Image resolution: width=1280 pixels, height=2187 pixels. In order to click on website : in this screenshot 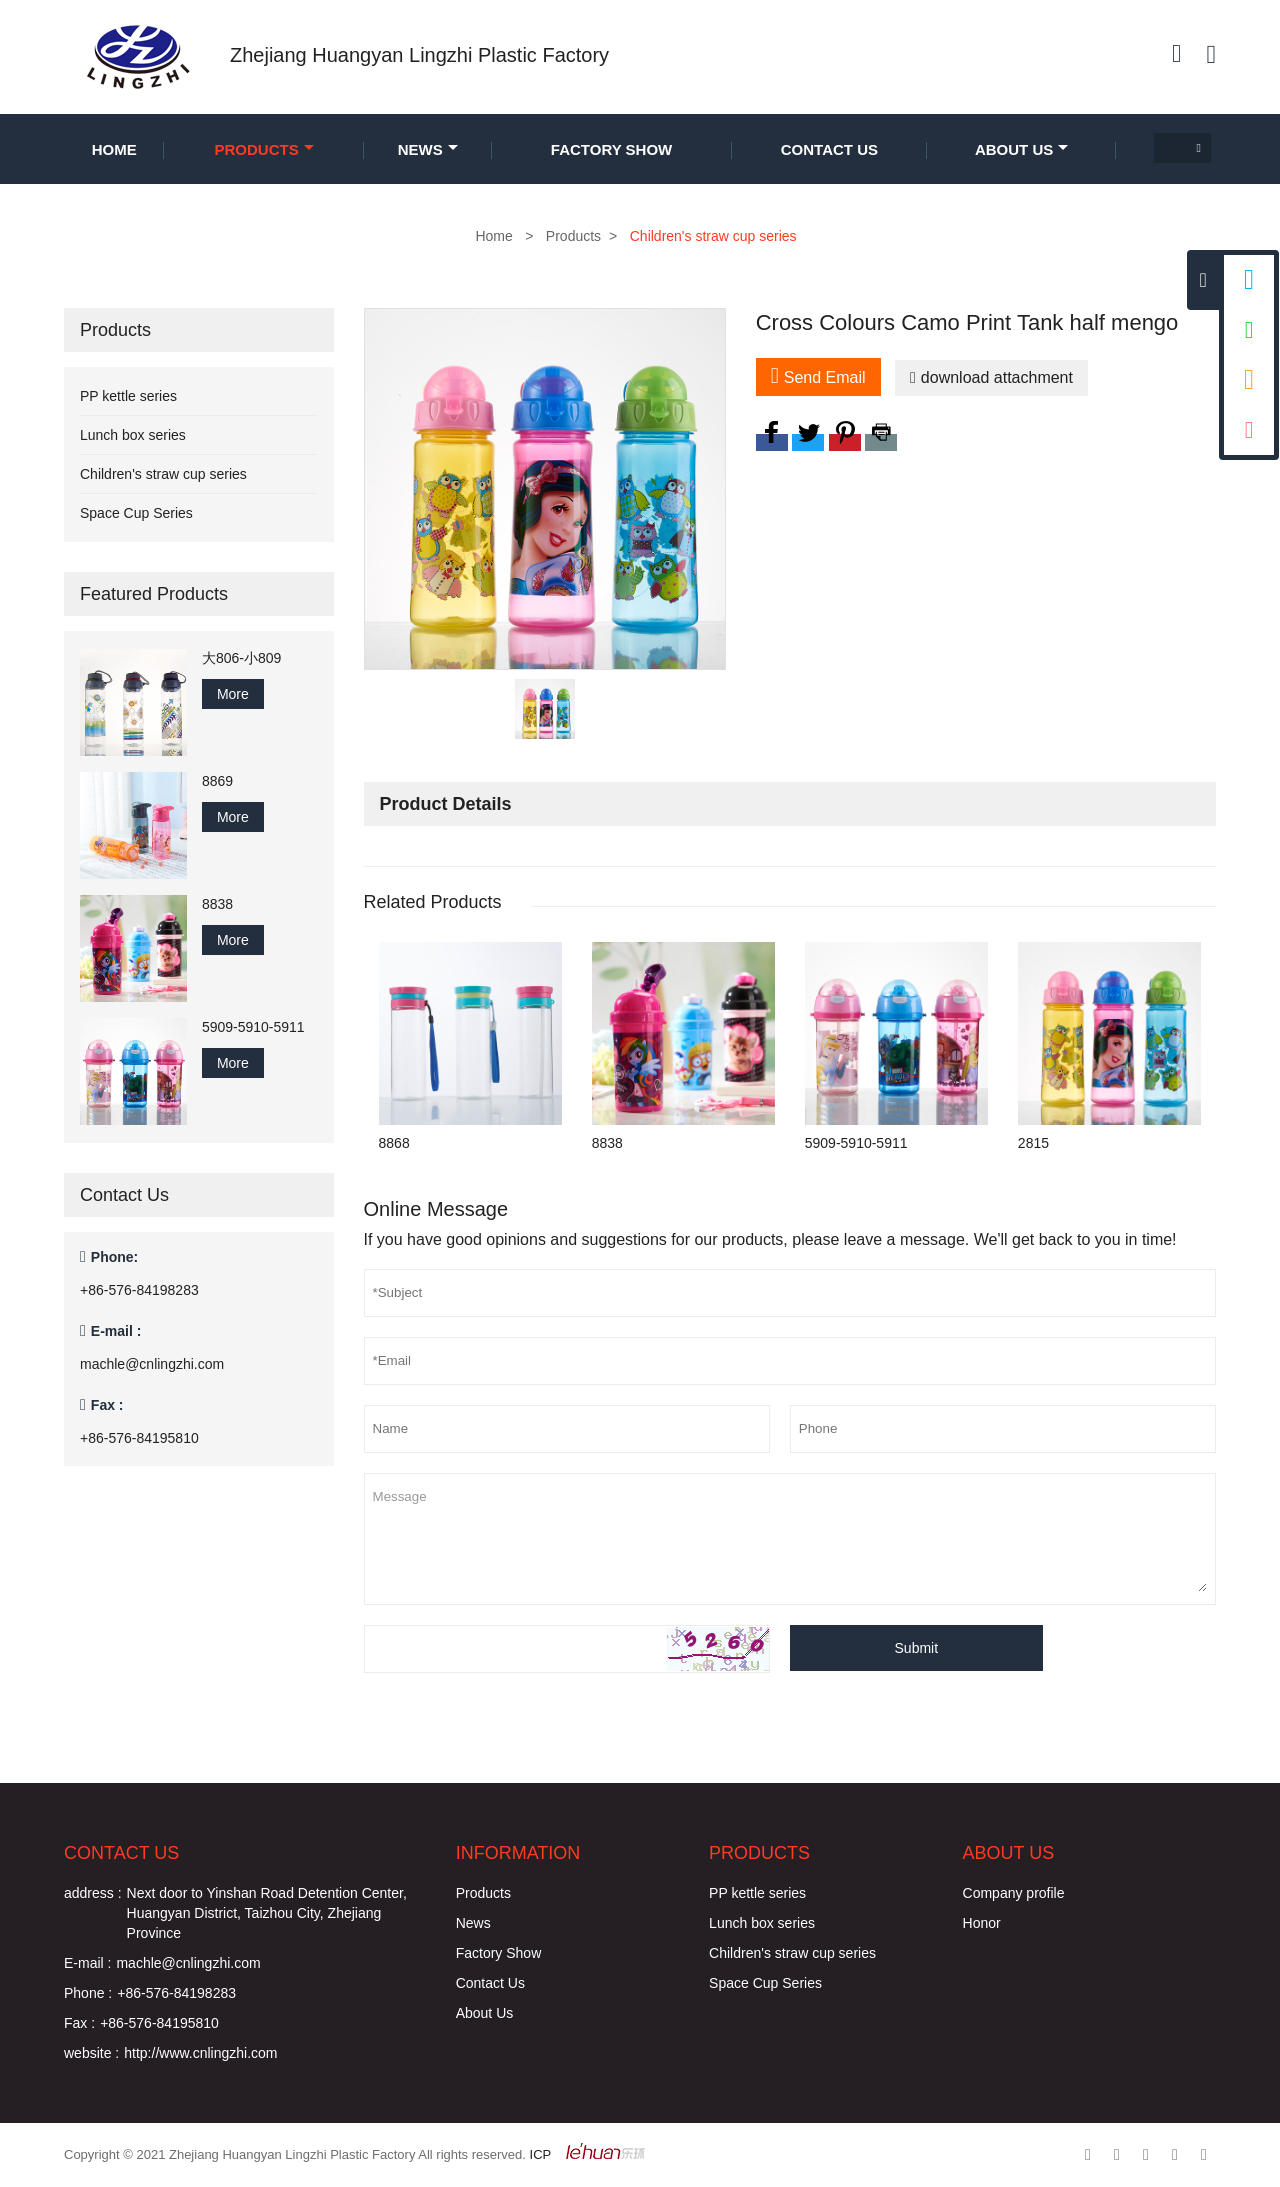, I will do `click(91, 2053)`.